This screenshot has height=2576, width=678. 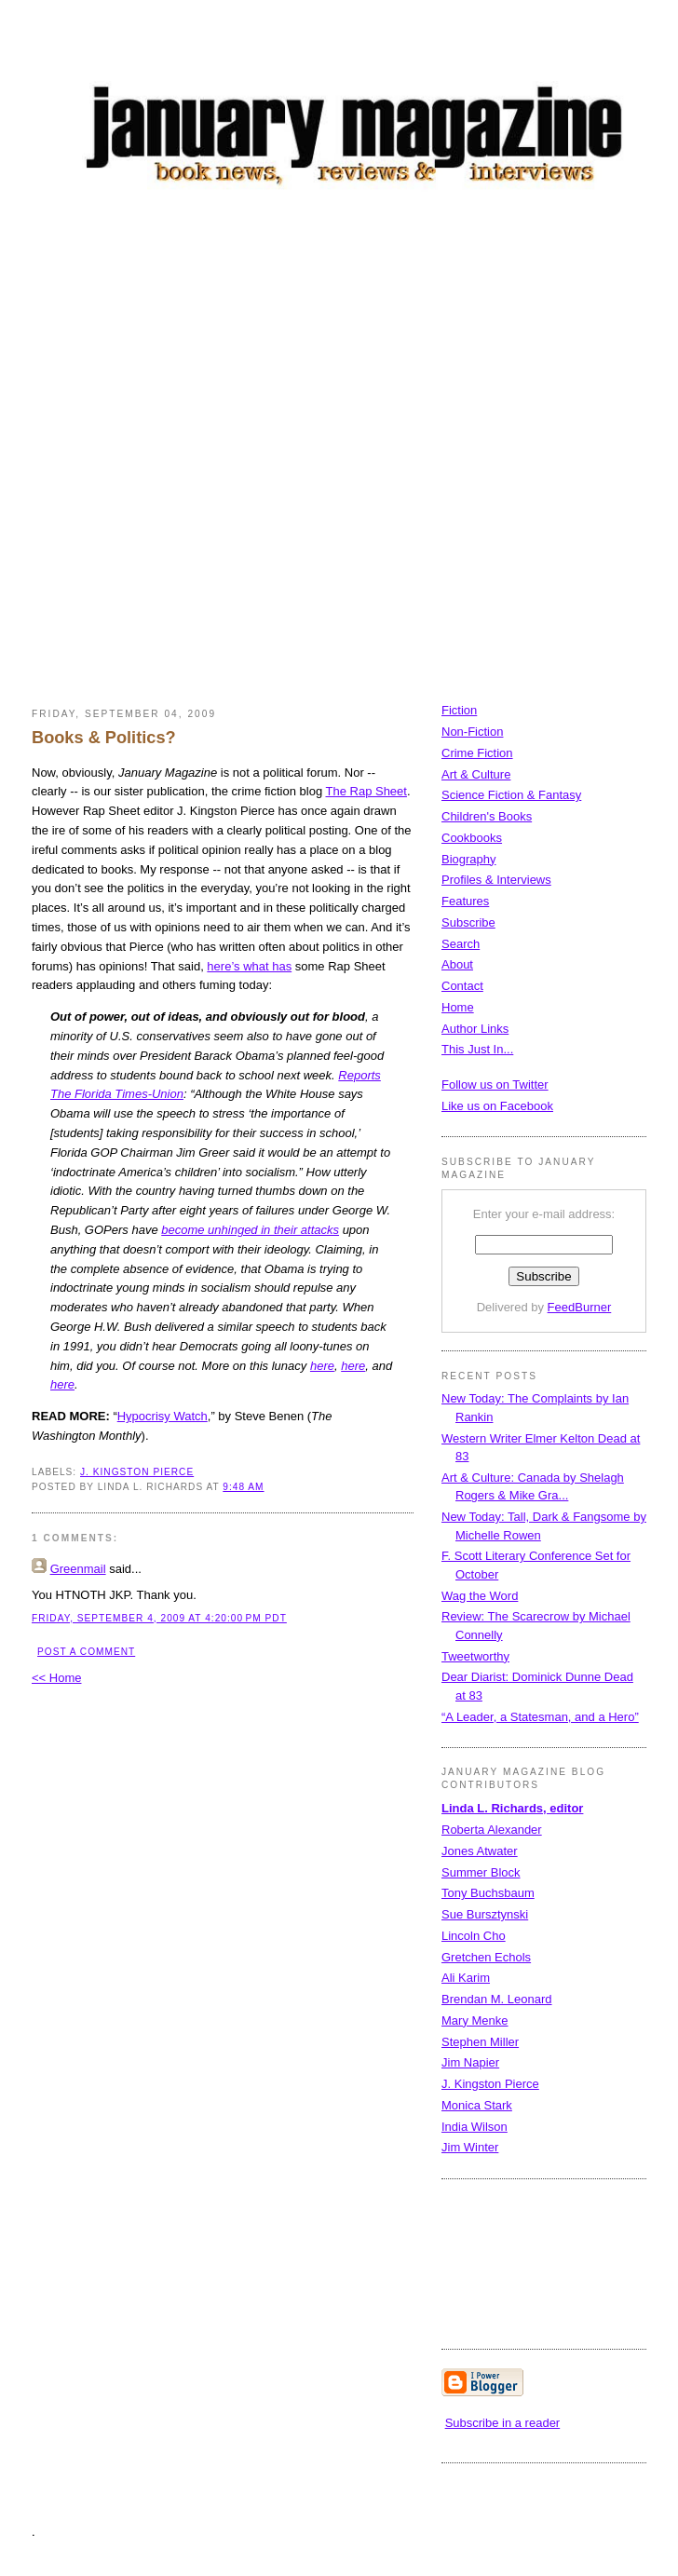 I want to click on here’s what has, so click(x=249, y=966).